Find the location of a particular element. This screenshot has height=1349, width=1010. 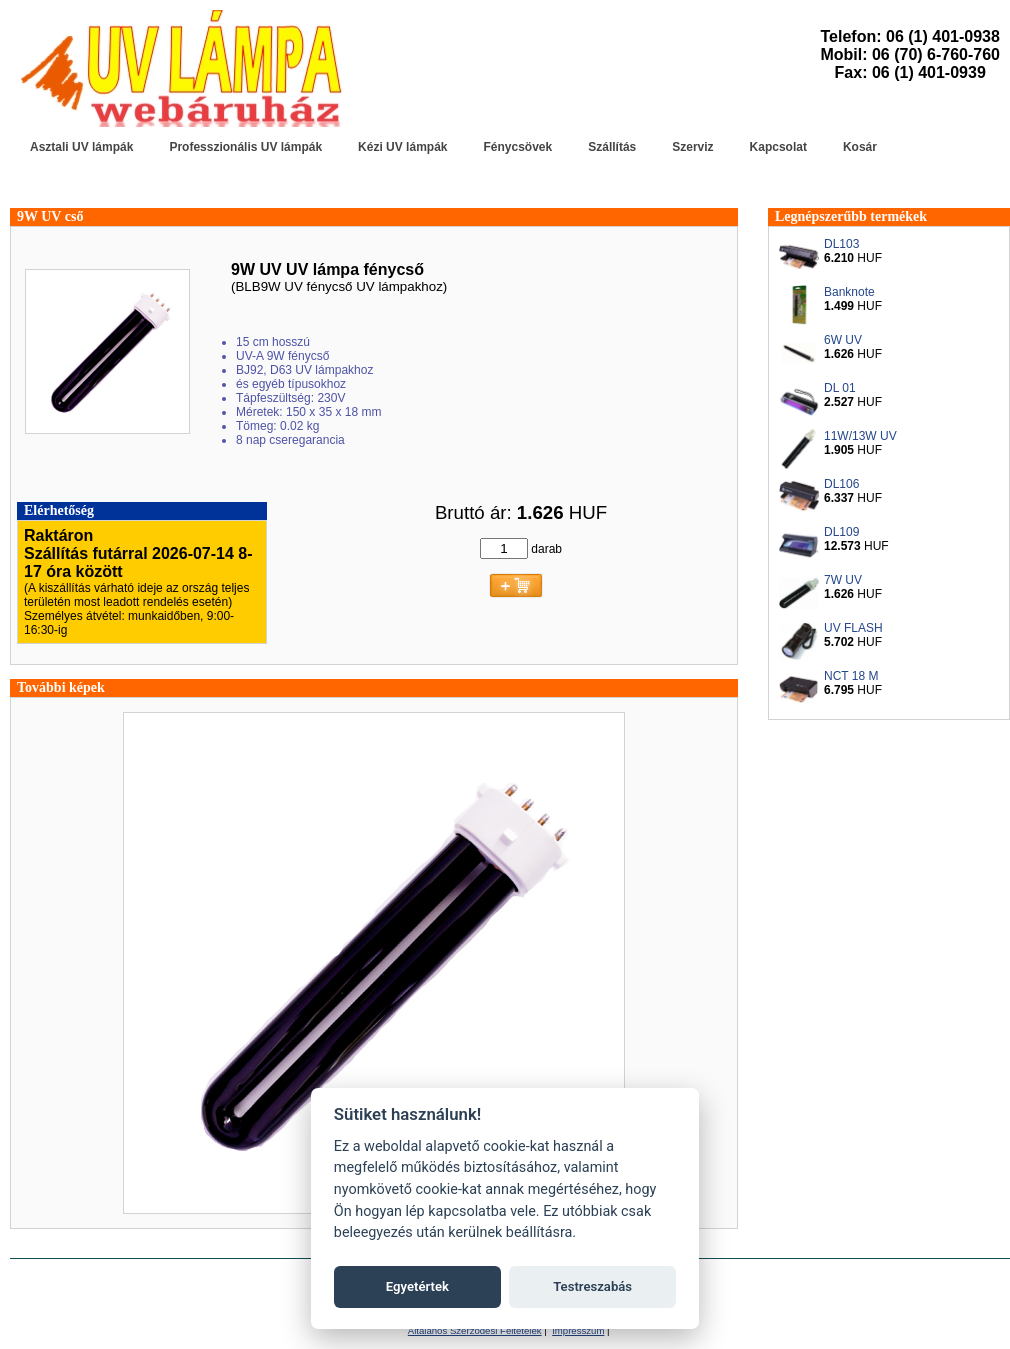

Szállítás is located at coordinates (612, 147).